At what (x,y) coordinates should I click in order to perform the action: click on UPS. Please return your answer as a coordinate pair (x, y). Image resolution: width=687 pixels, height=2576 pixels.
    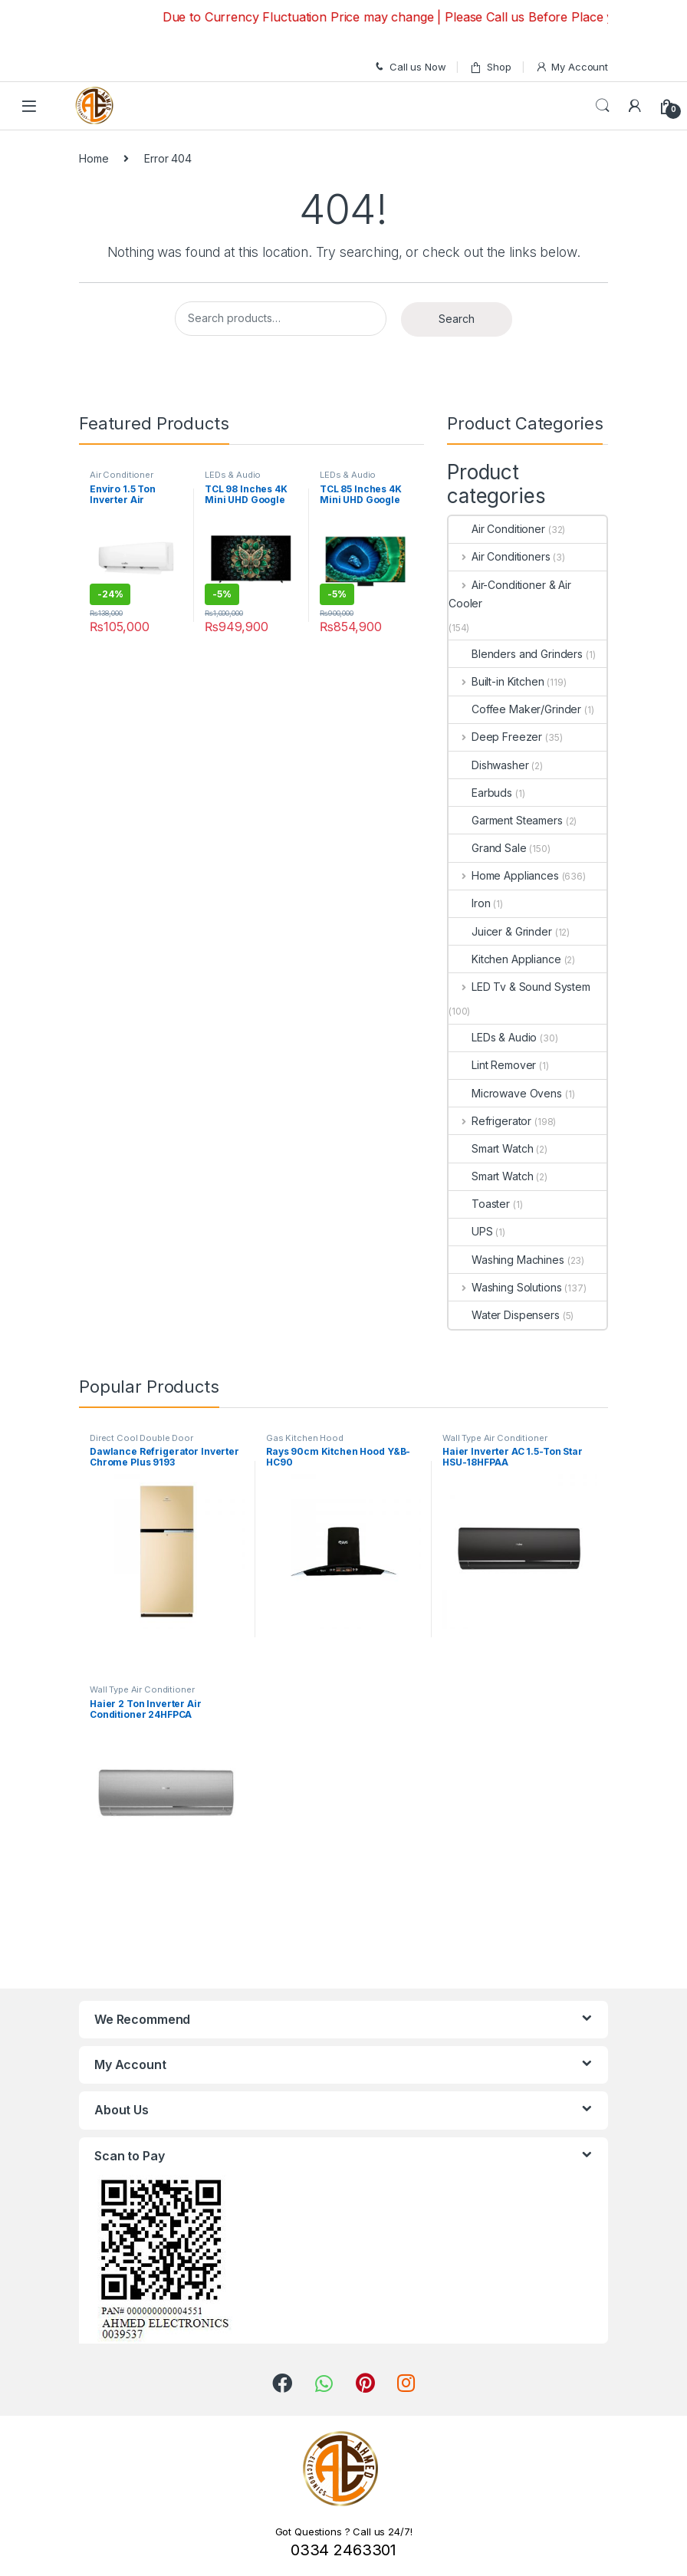
    Looking at the image, I should click on (471, 1231).